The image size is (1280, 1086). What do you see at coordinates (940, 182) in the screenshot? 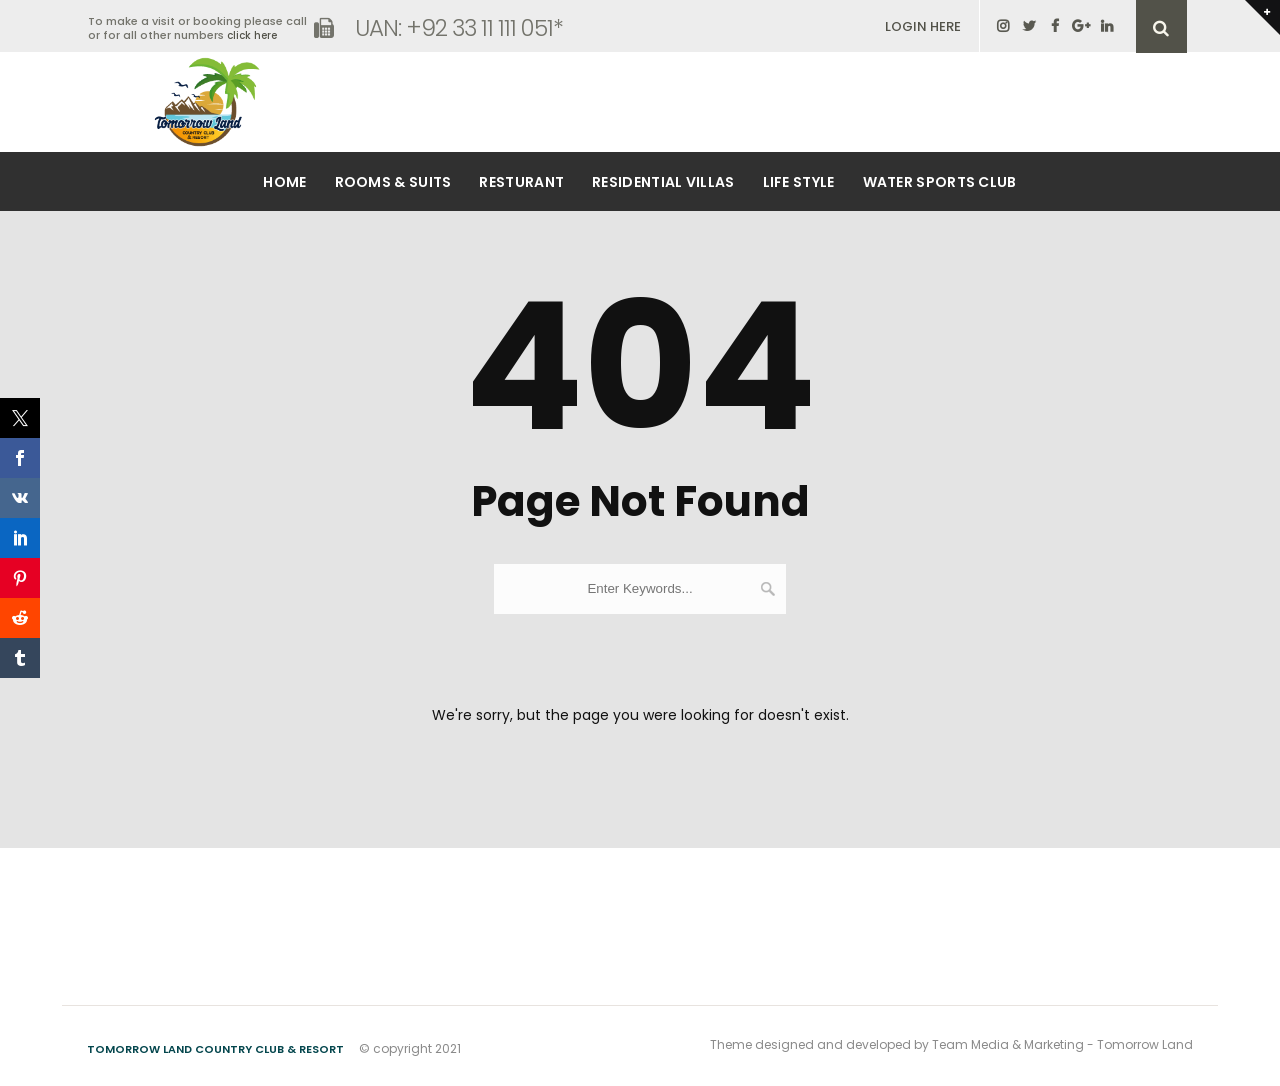
I see `Water Sports Club` at bounding box center [940, 182].